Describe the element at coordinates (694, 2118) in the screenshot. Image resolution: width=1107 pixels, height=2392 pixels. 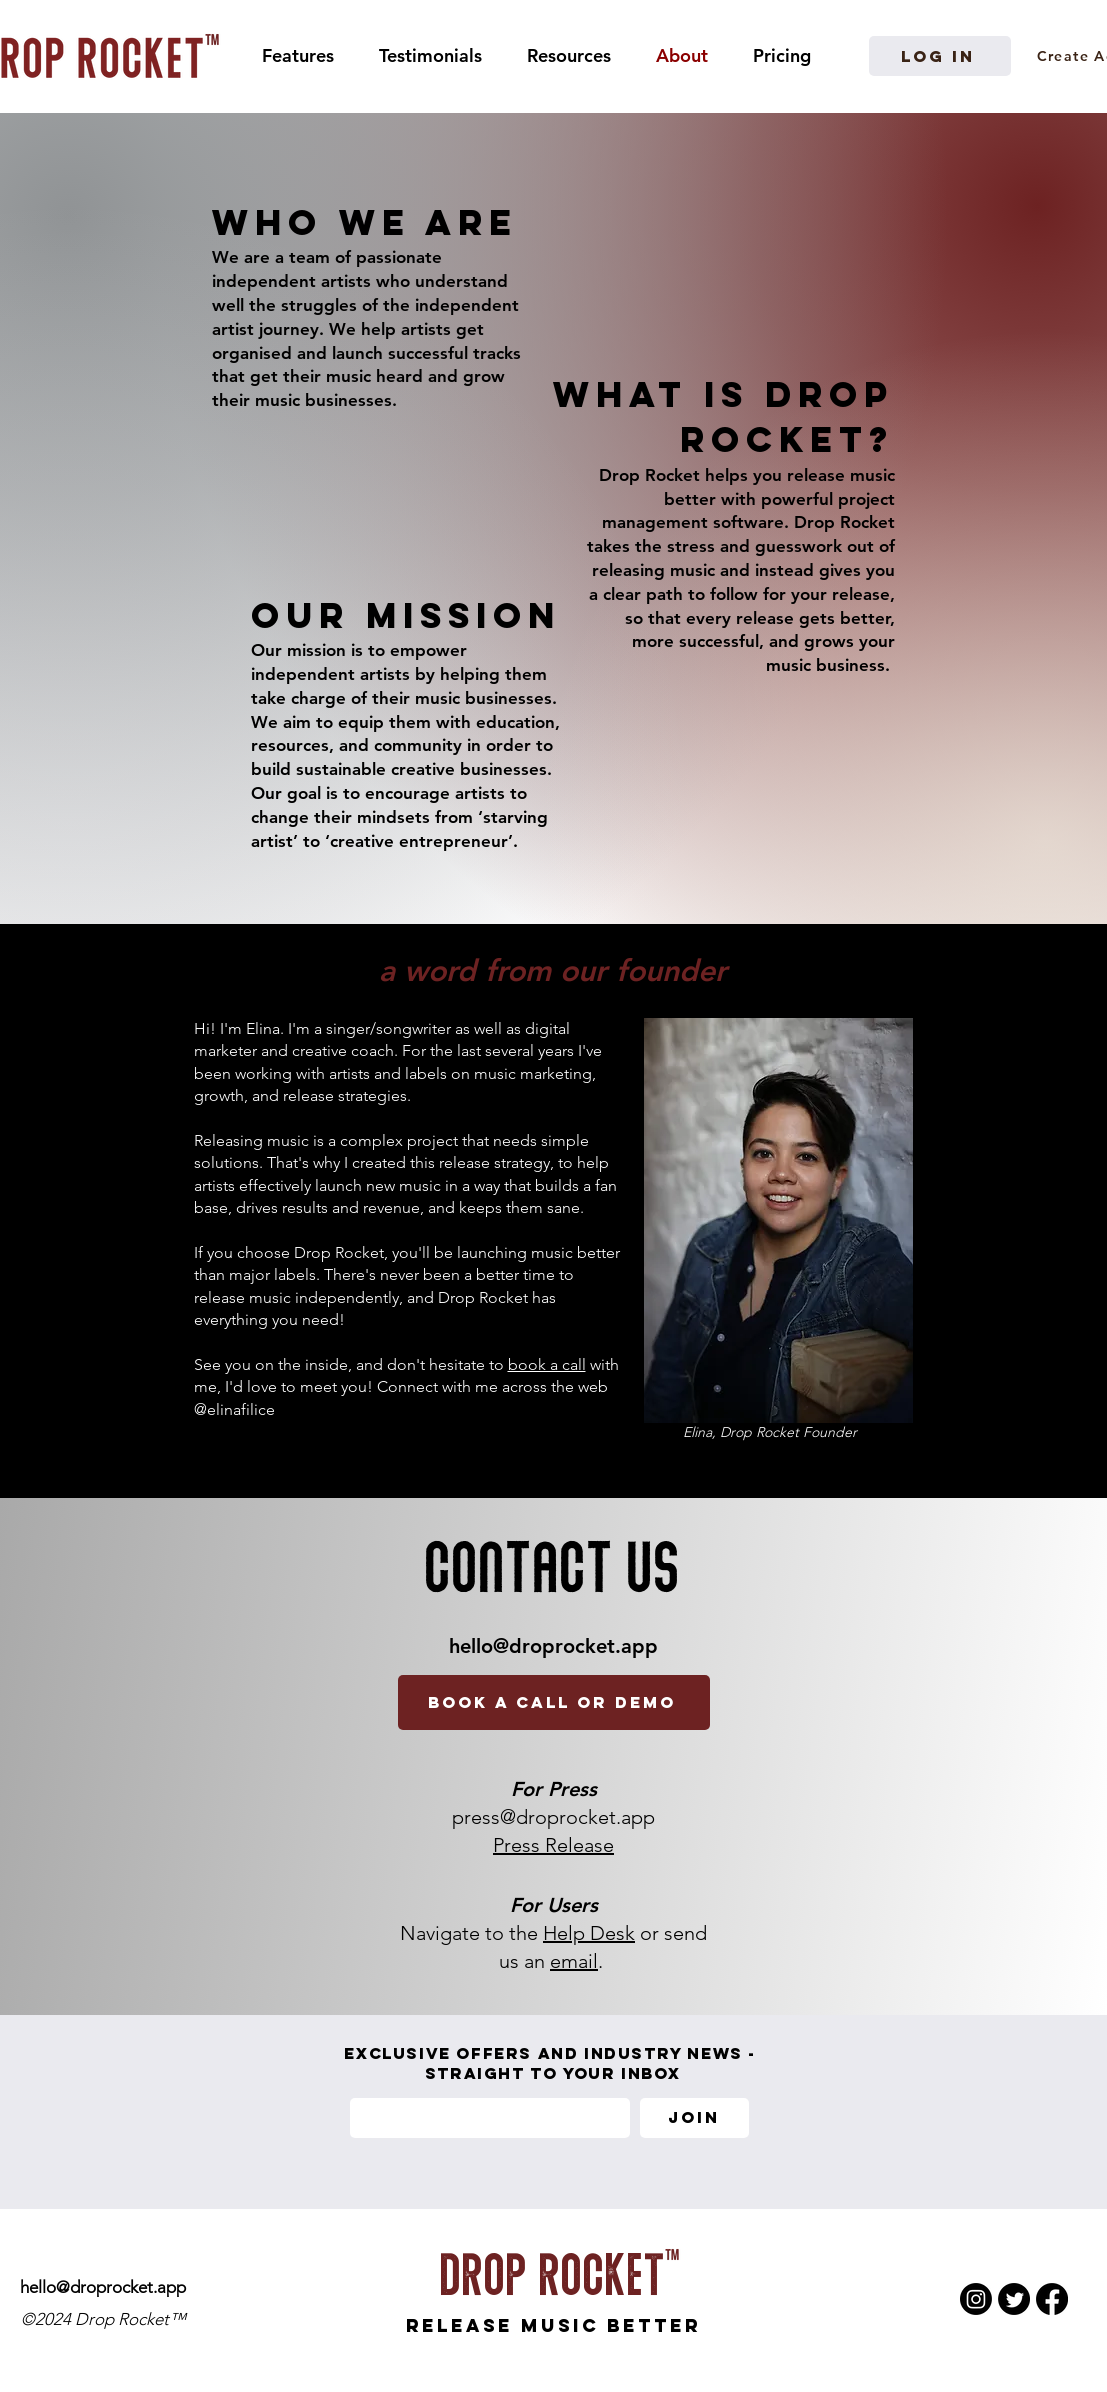
I see `[Join]` at that location.